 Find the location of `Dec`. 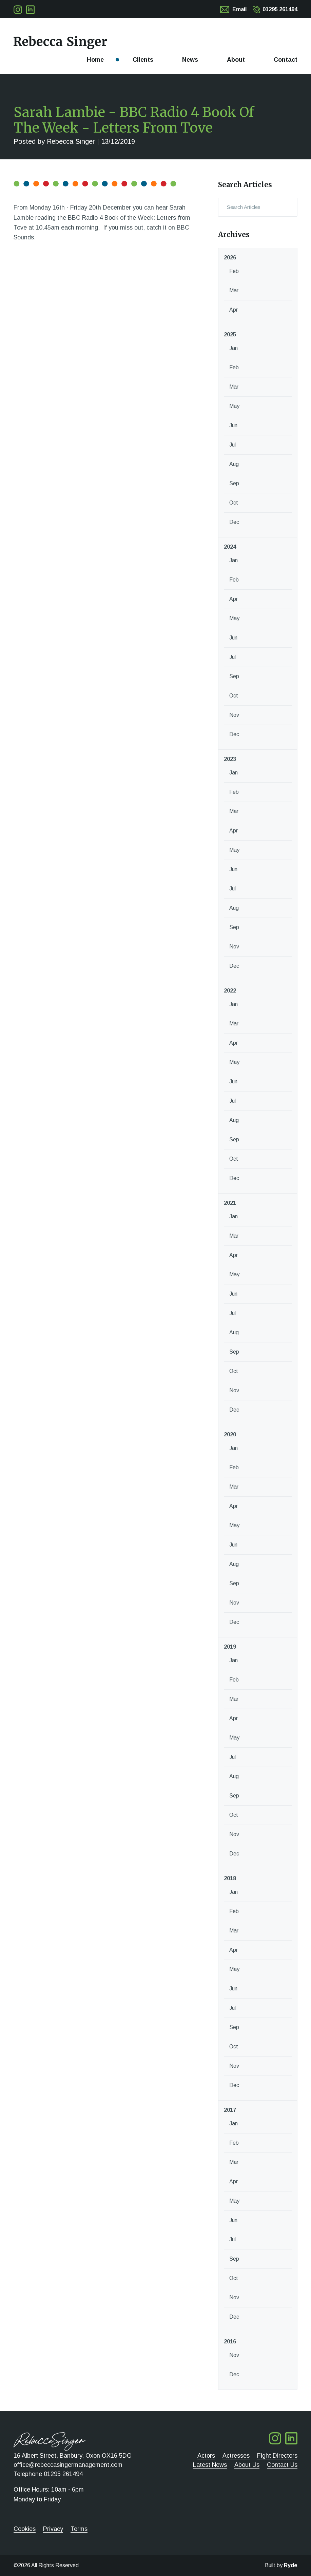

Dec is located at coordinates (234, 522).